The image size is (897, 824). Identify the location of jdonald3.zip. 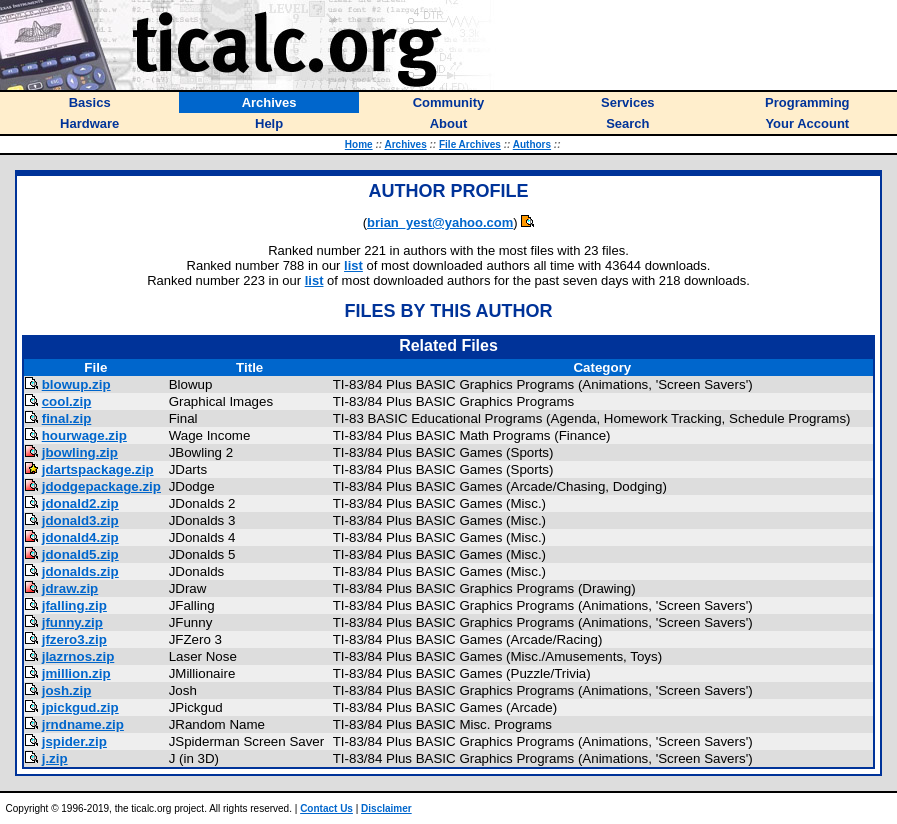
(80, 520).